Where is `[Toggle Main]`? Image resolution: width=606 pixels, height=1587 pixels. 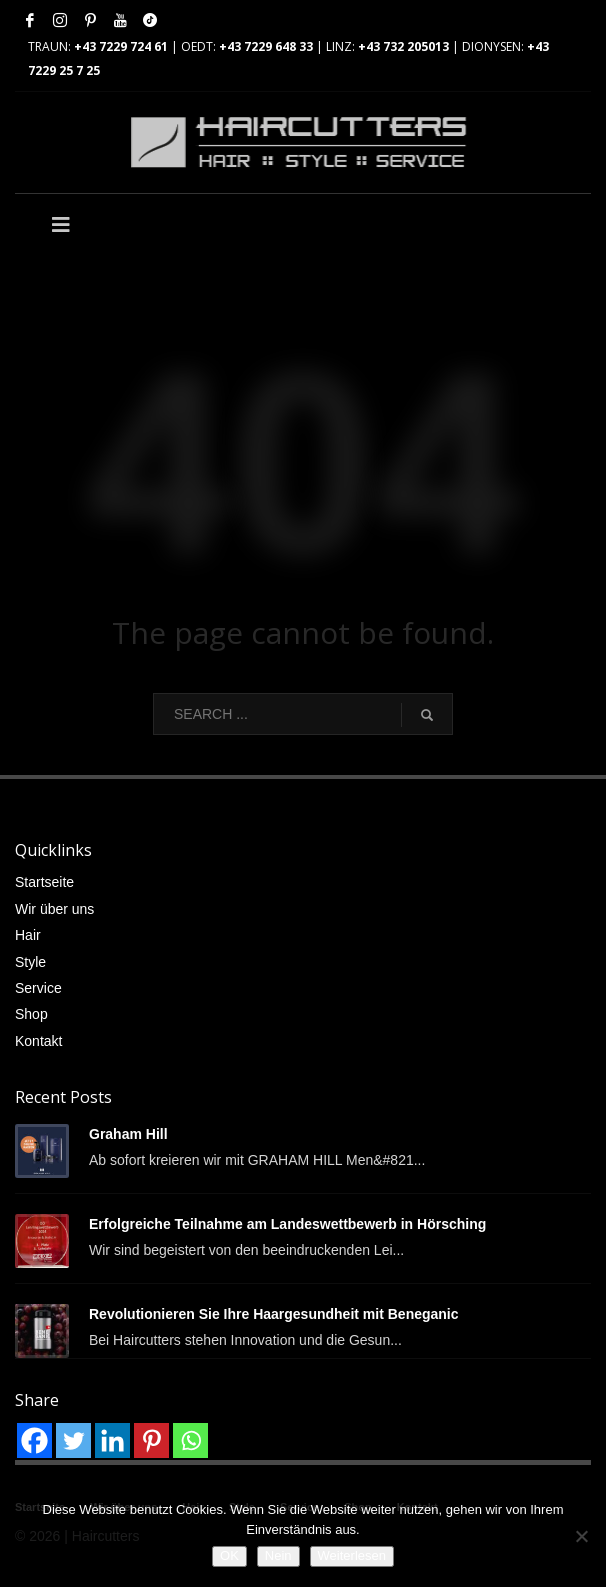 [Toggle Main] is located at coordinates (159, 225).